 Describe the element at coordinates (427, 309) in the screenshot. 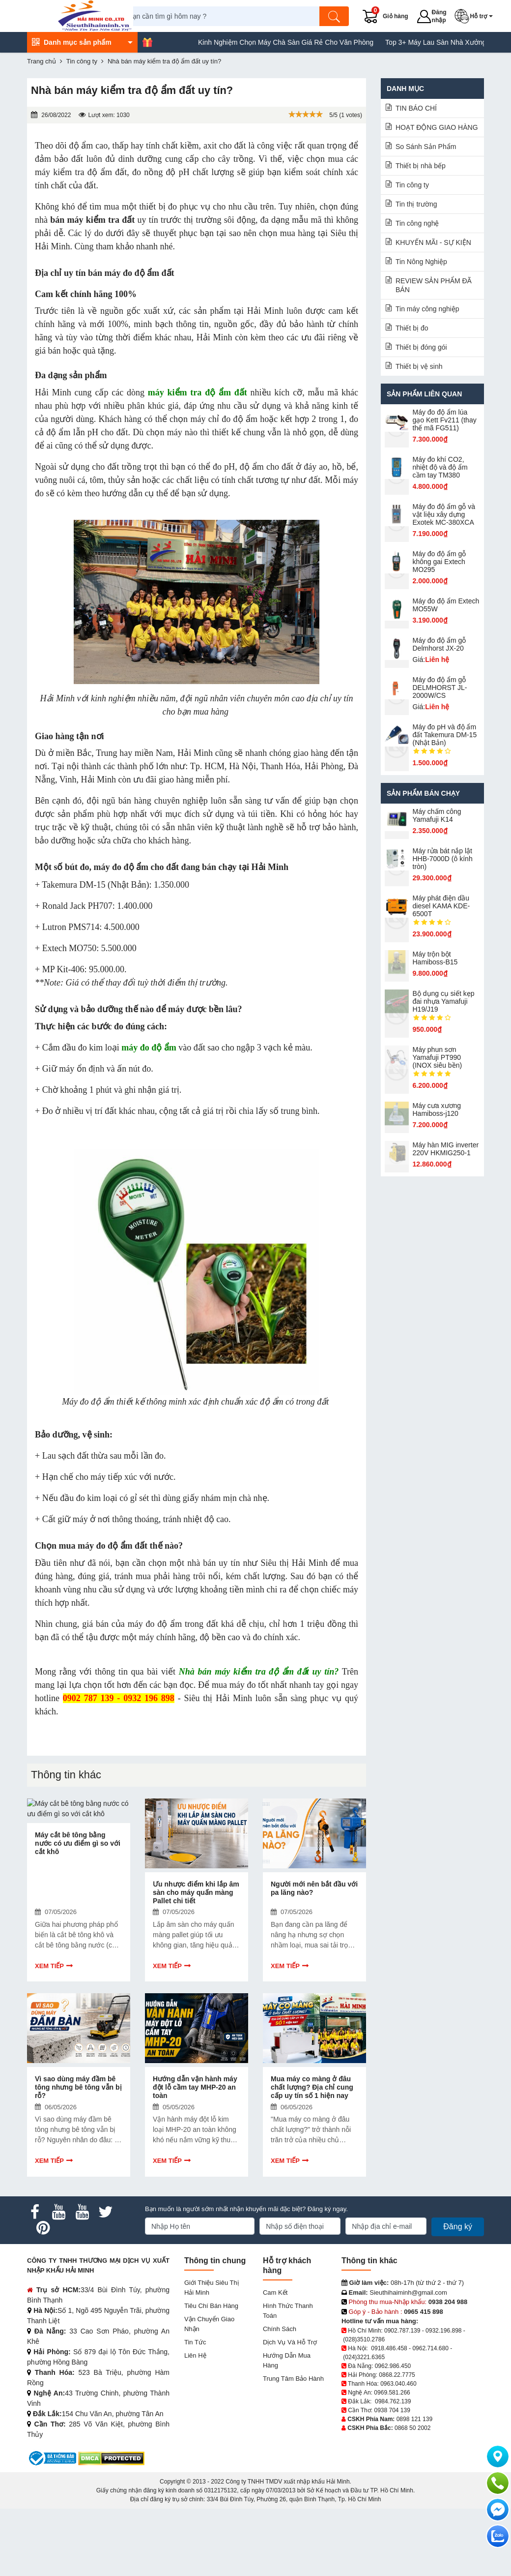

I see `Tin máy công nghiệp` at that location.